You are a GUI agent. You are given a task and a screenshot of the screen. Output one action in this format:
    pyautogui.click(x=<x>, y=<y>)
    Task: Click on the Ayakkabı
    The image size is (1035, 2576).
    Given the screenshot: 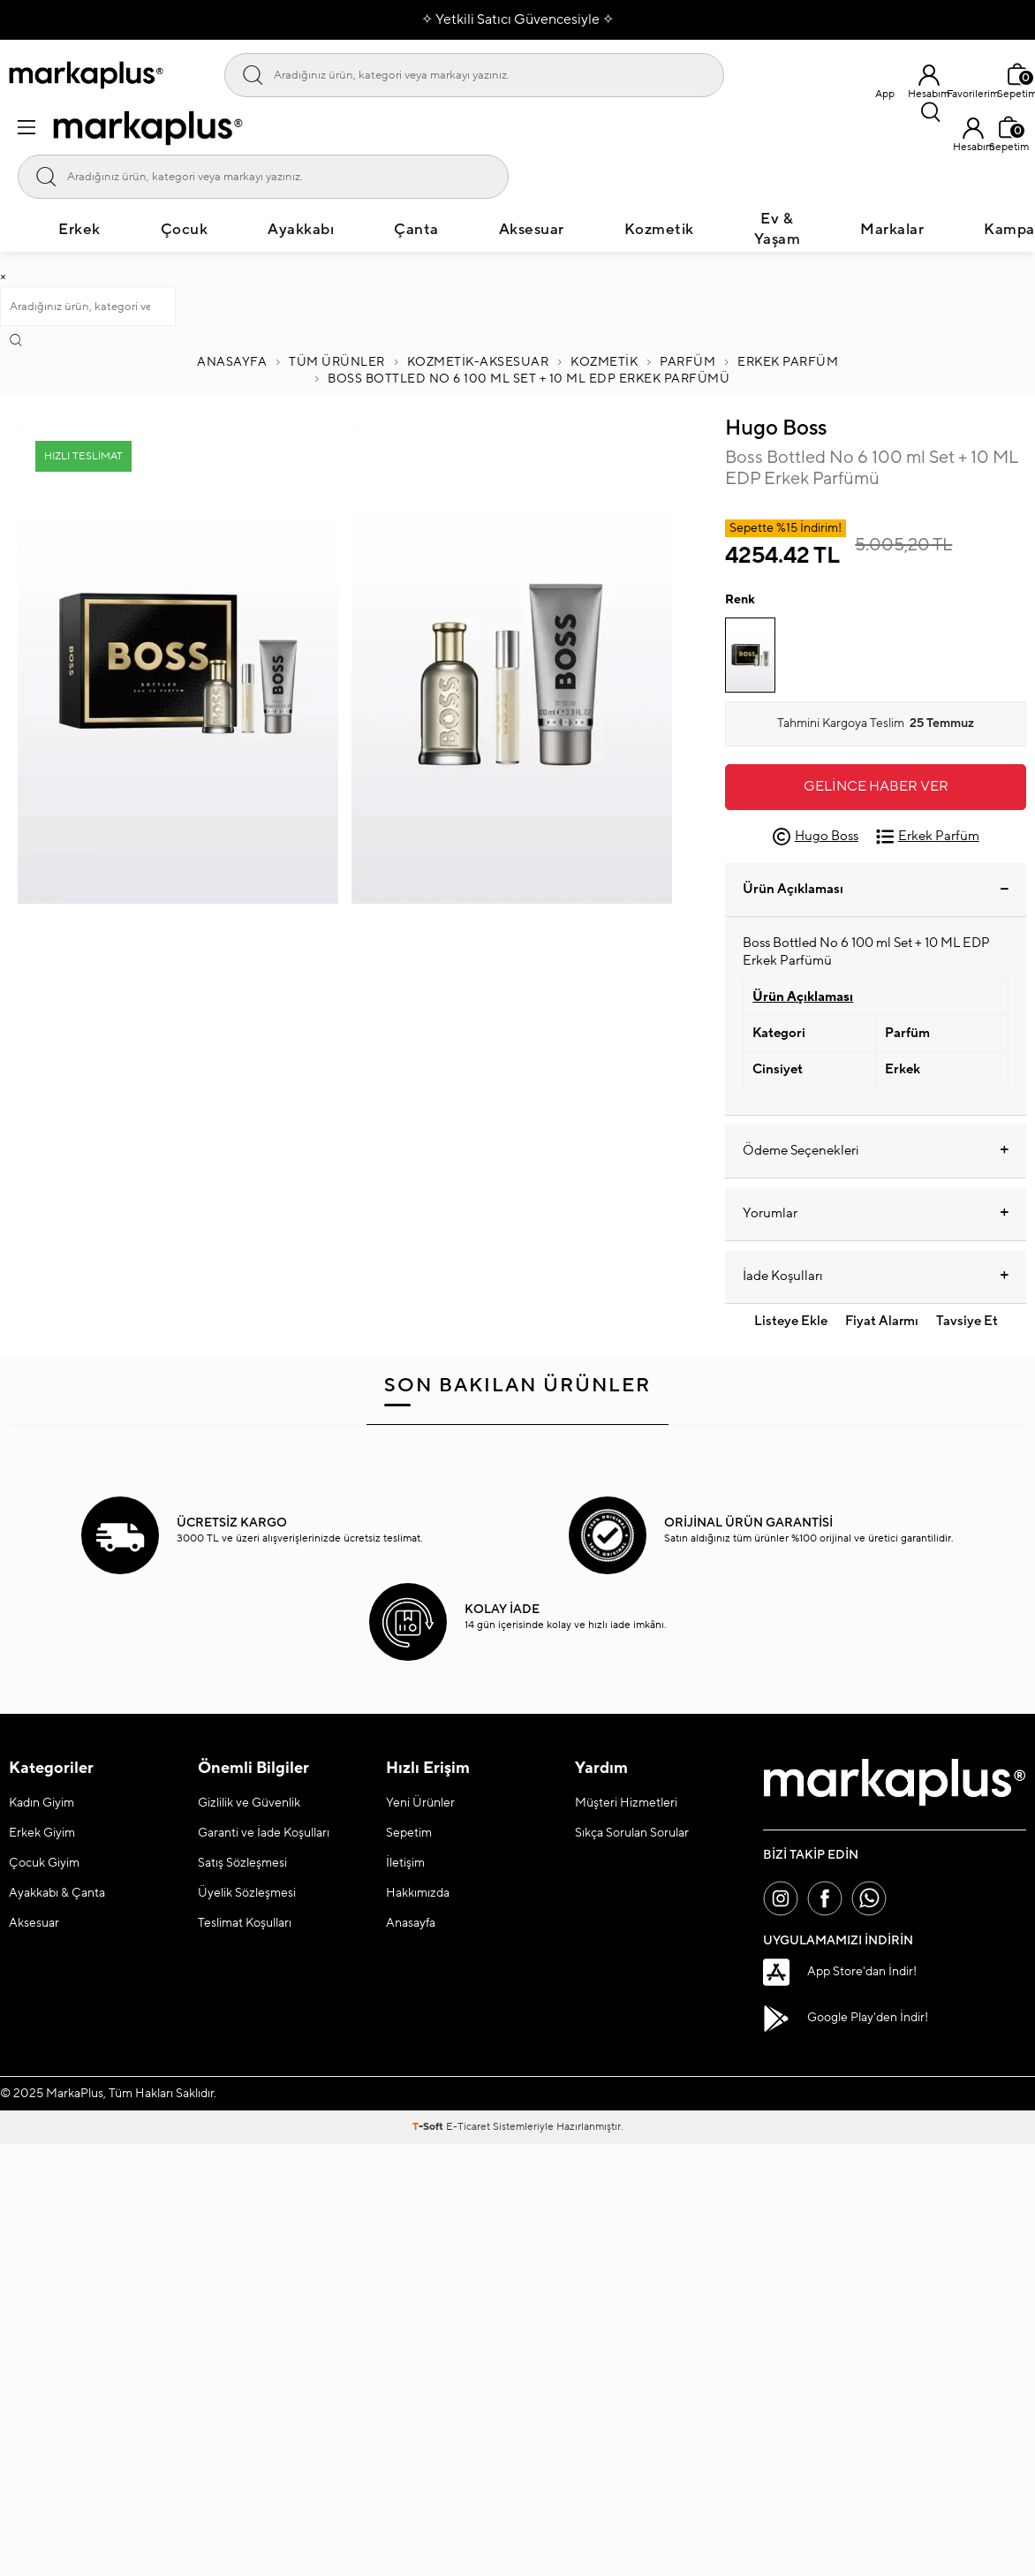 What is the action you would take?
    pyautogui.click(x=301, y=229)
    